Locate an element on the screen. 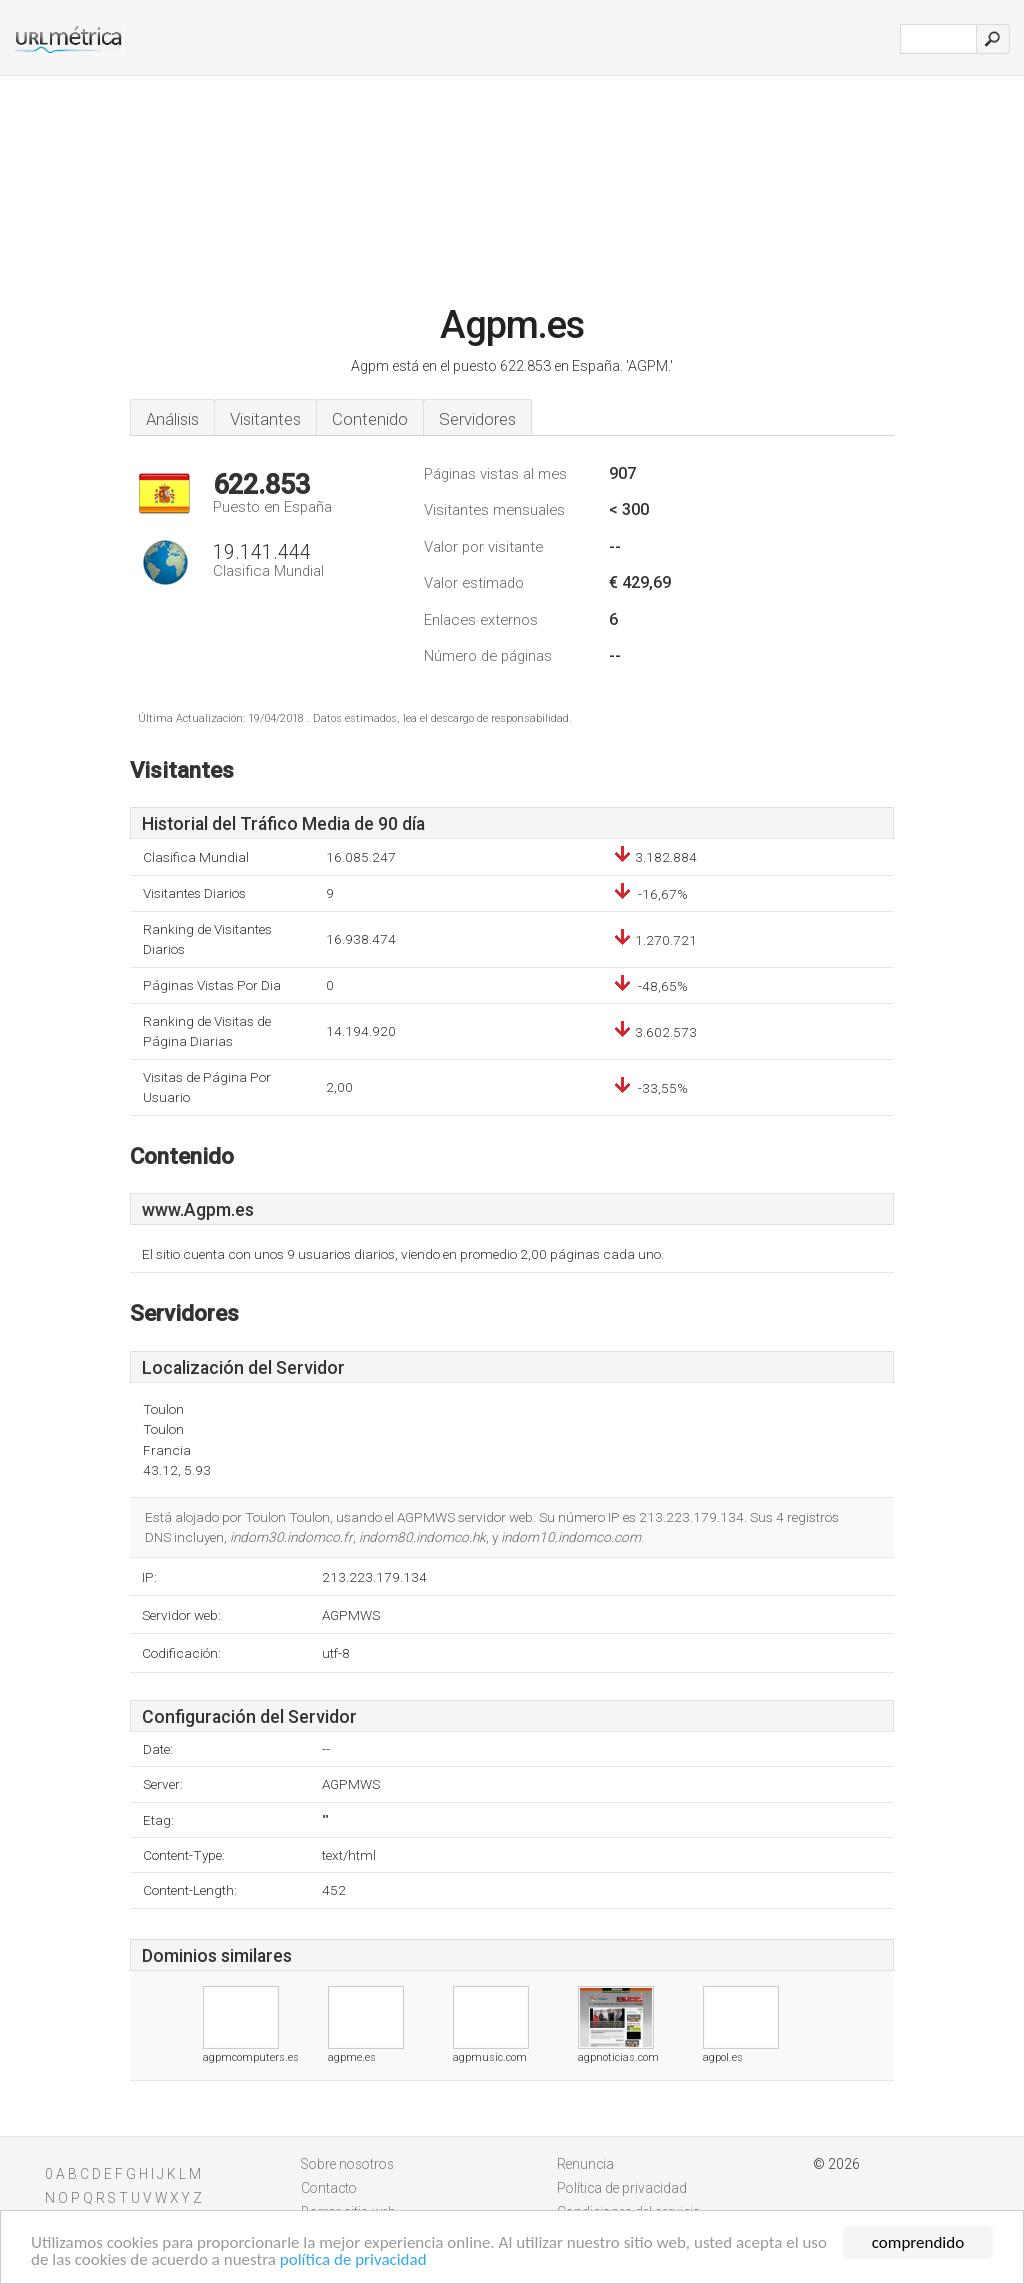  Análisis is located at coordinates (172, 419).